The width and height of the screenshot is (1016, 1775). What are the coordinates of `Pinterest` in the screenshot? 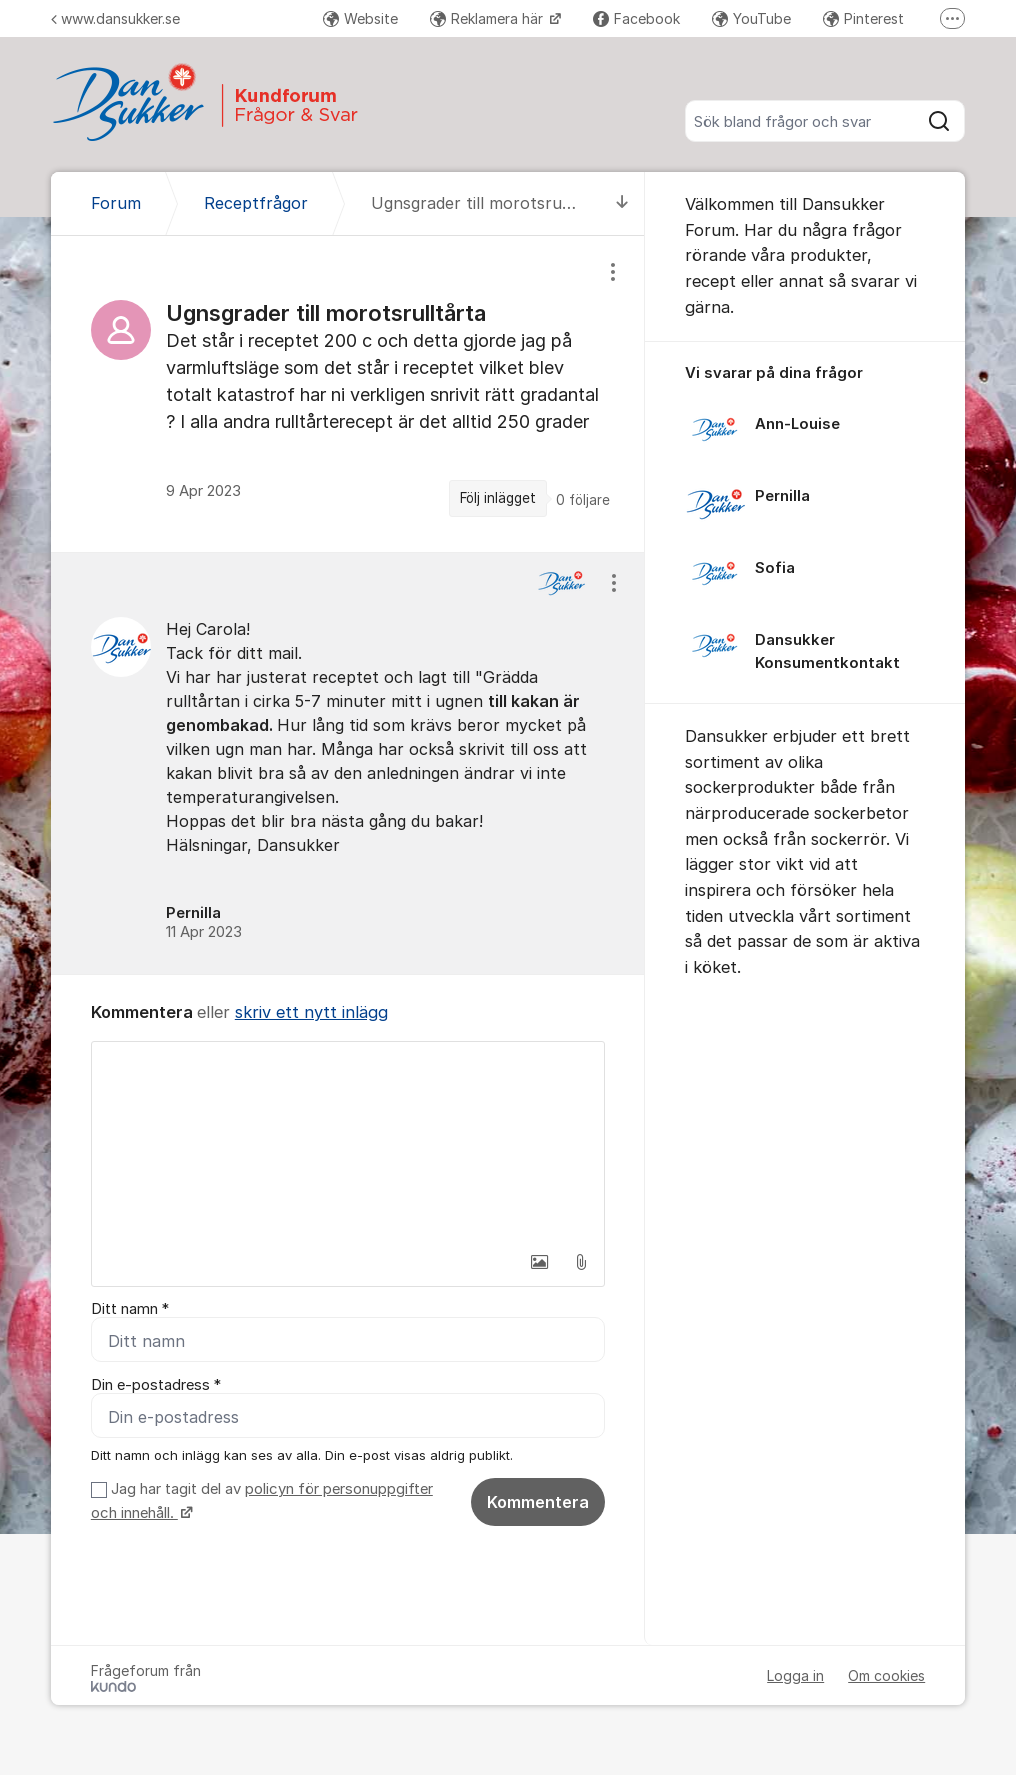 It's located at (863, 18).